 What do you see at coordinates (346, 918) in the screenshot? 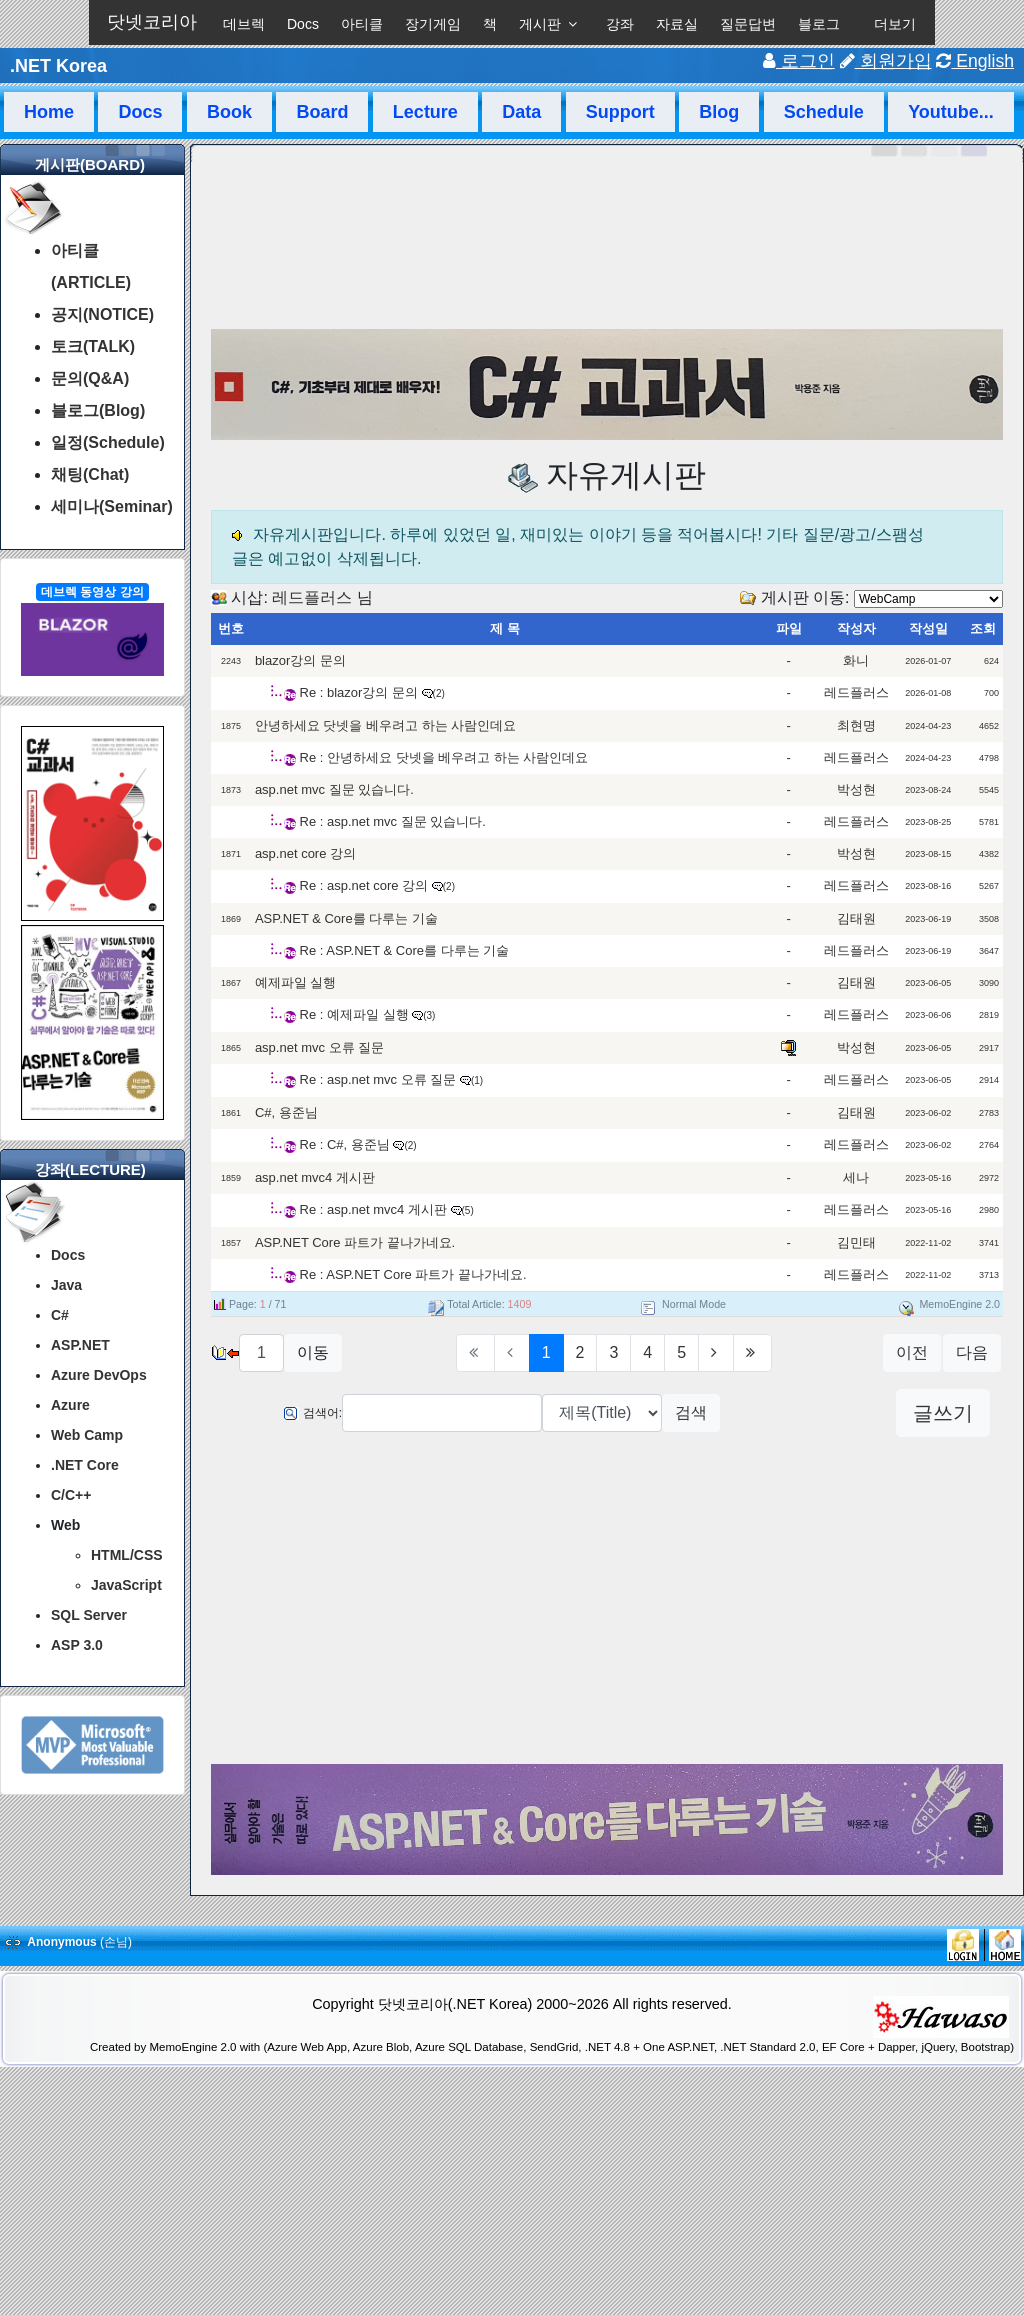
I see `ASP.NET & Core를 다루는 기술` at bounding box center [346, 918].